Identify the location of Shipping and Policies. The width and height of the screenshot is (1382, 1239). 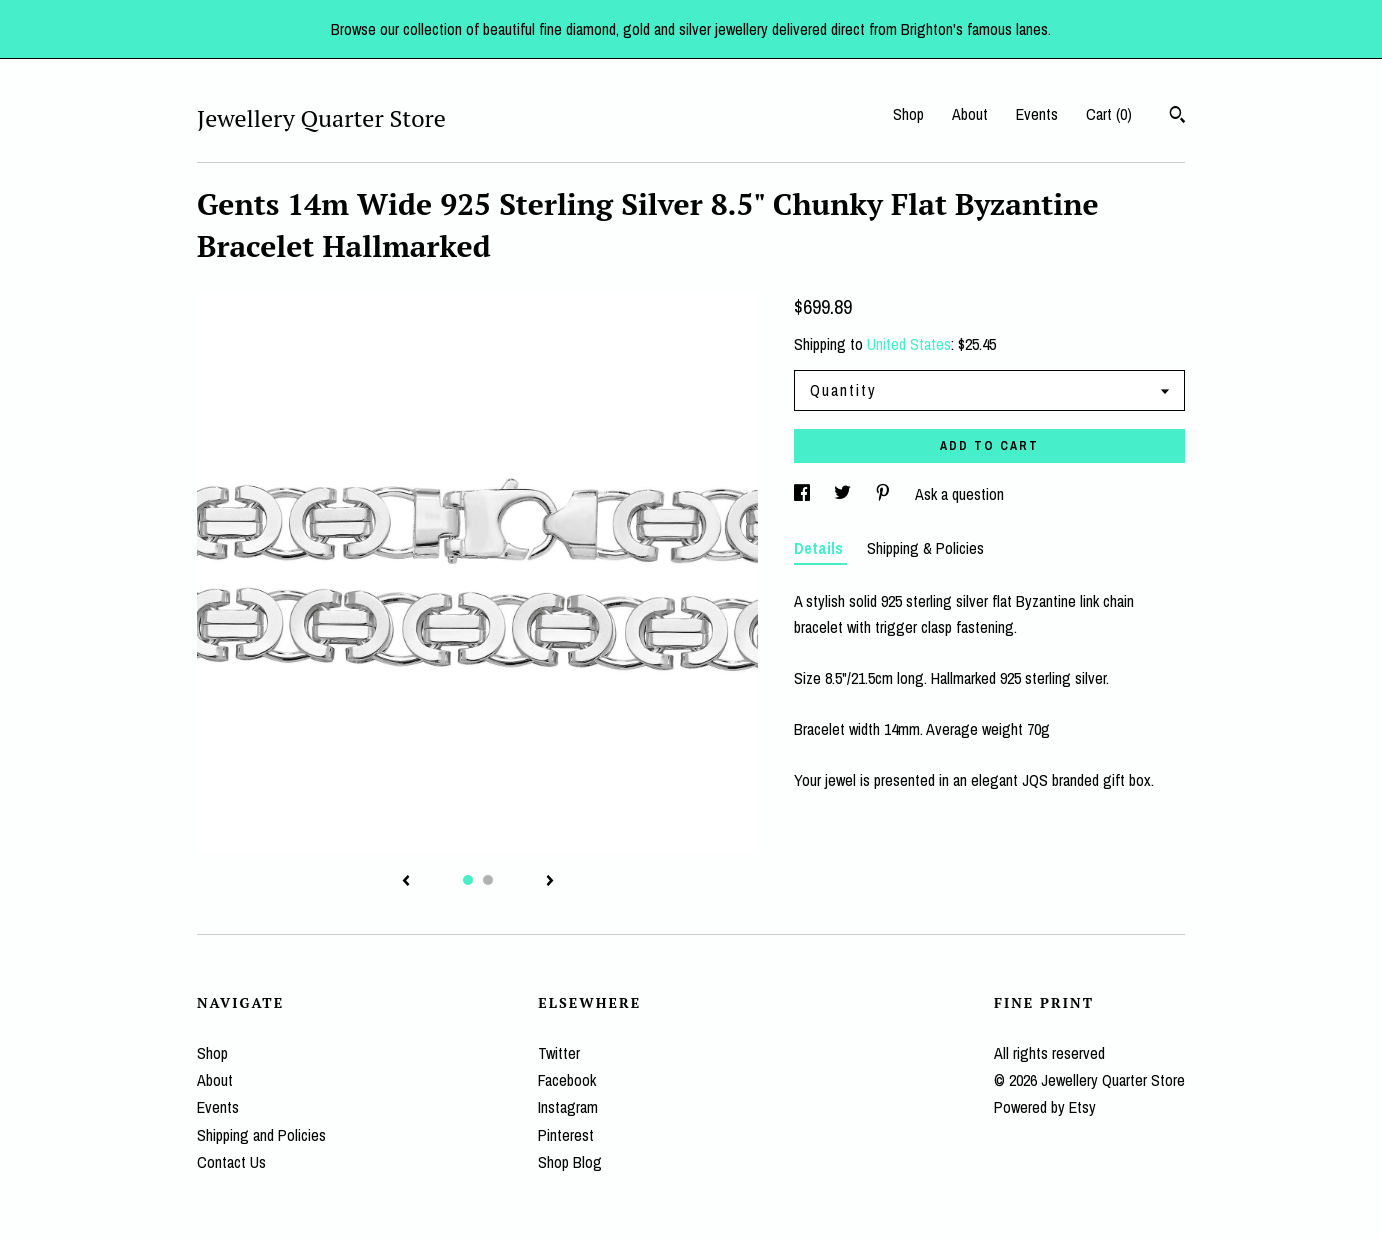
(261, 1135).